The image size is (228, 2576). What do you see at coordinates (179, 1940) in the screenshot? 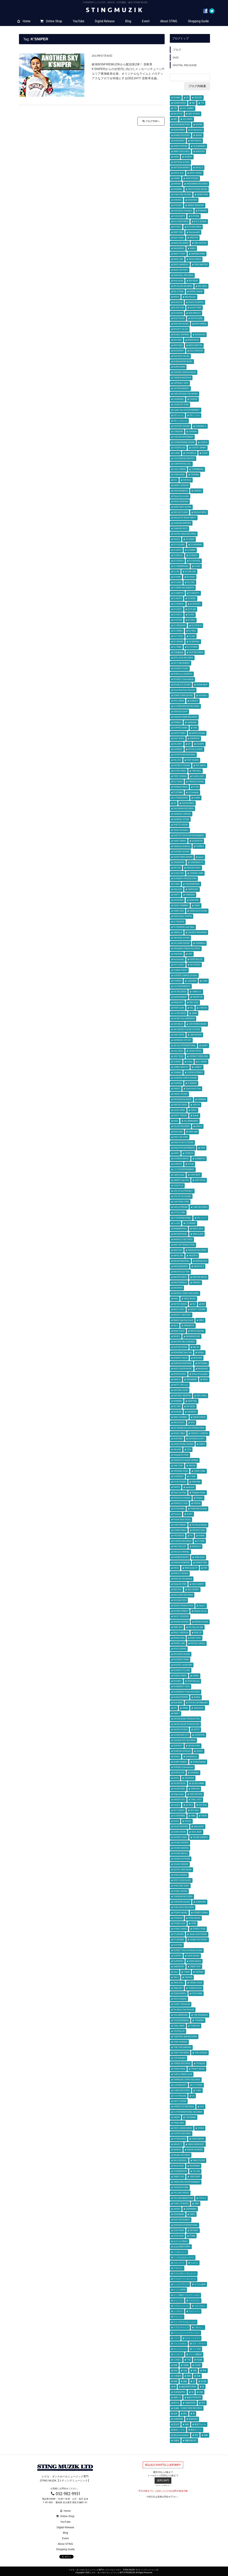
I see `STUDIO東和 [STUDIO東和 (2個の項目)]` at bounding box center [179, 1940].